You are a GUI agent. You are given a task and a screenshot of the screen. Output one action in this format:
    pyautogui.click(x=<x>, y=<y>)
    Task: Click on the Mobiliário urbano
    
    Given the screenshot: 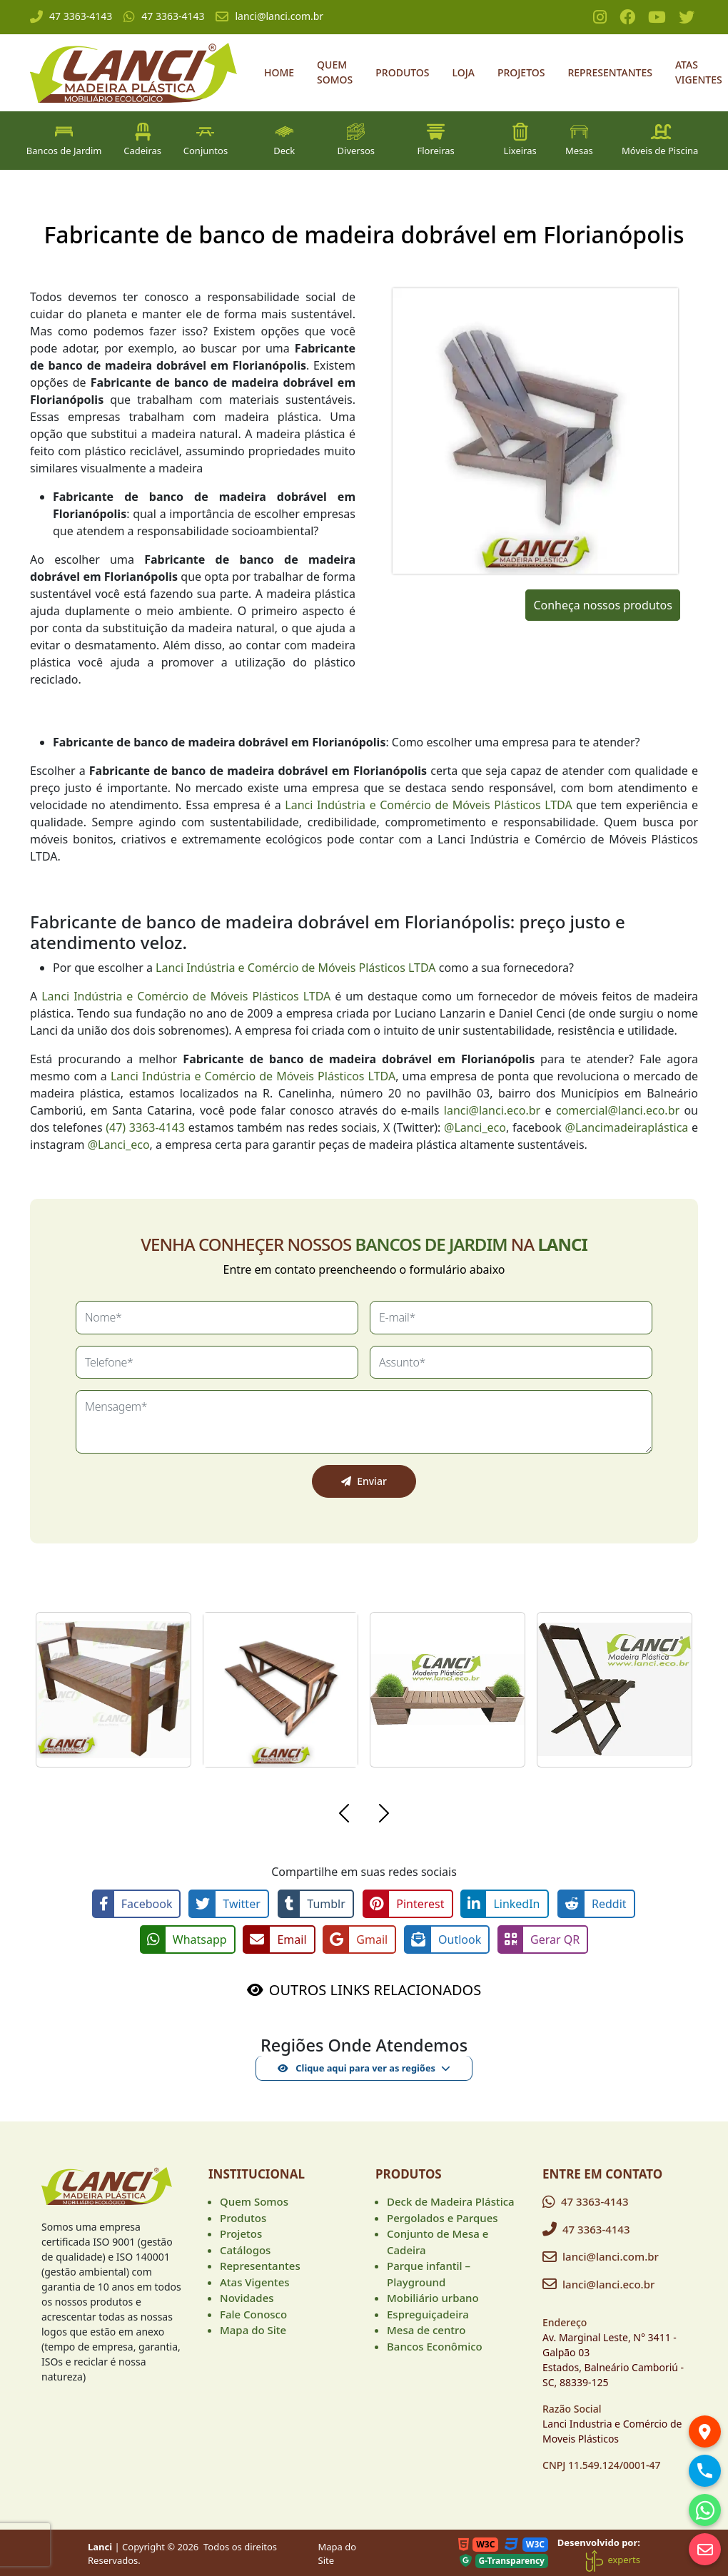 What is the action you would take?
    pyautogui.click(x=433, y=2297)
    